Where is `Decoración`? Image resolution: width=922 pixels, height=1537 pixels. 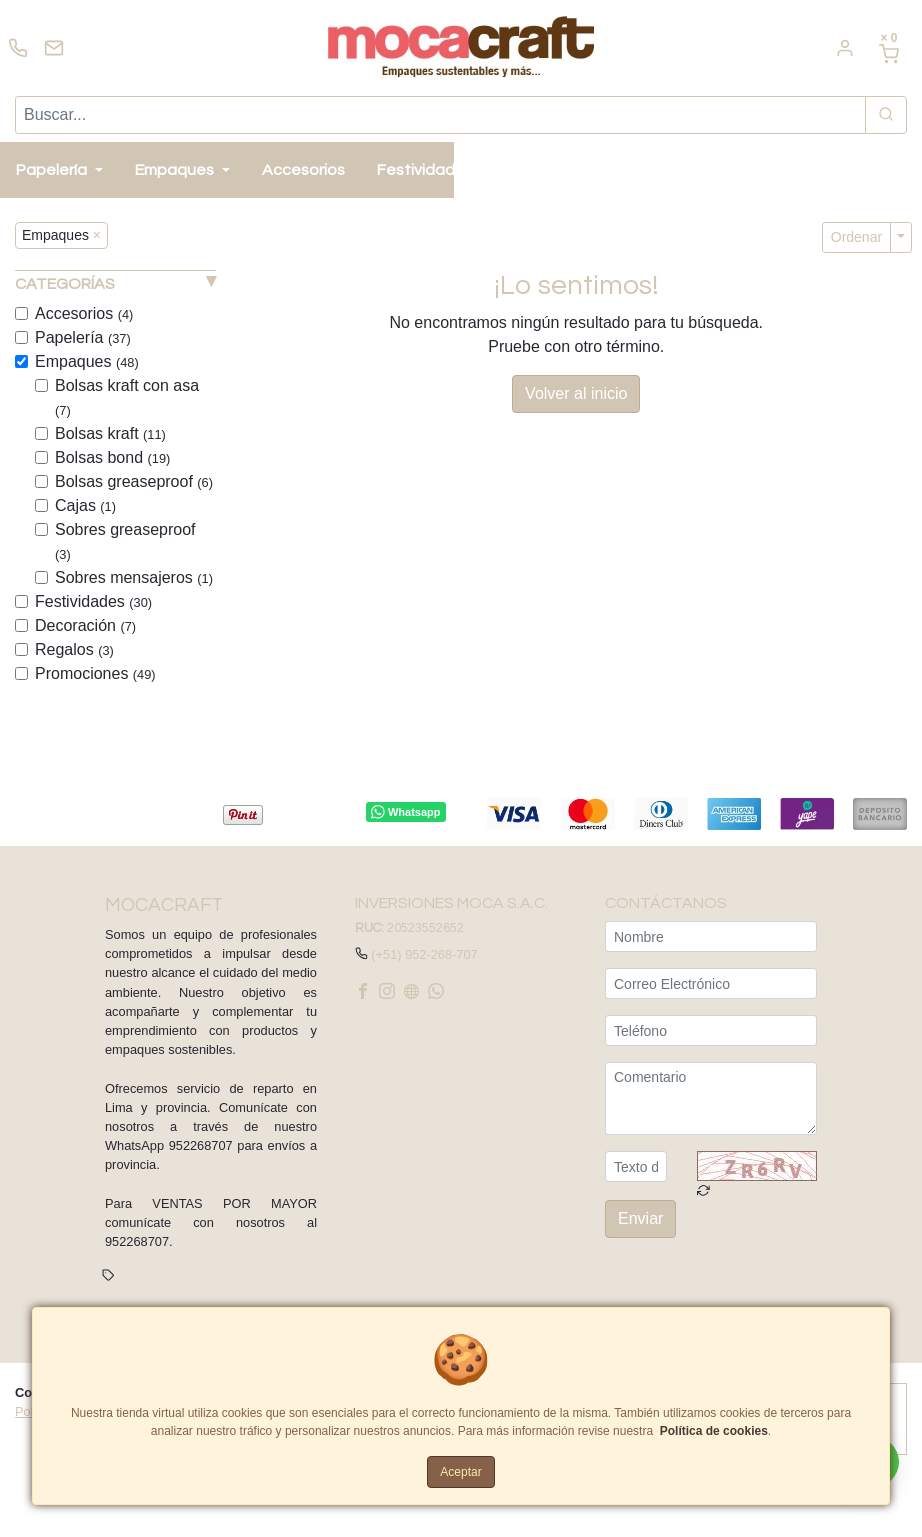
Decoración is located at coordinates (85, 625).